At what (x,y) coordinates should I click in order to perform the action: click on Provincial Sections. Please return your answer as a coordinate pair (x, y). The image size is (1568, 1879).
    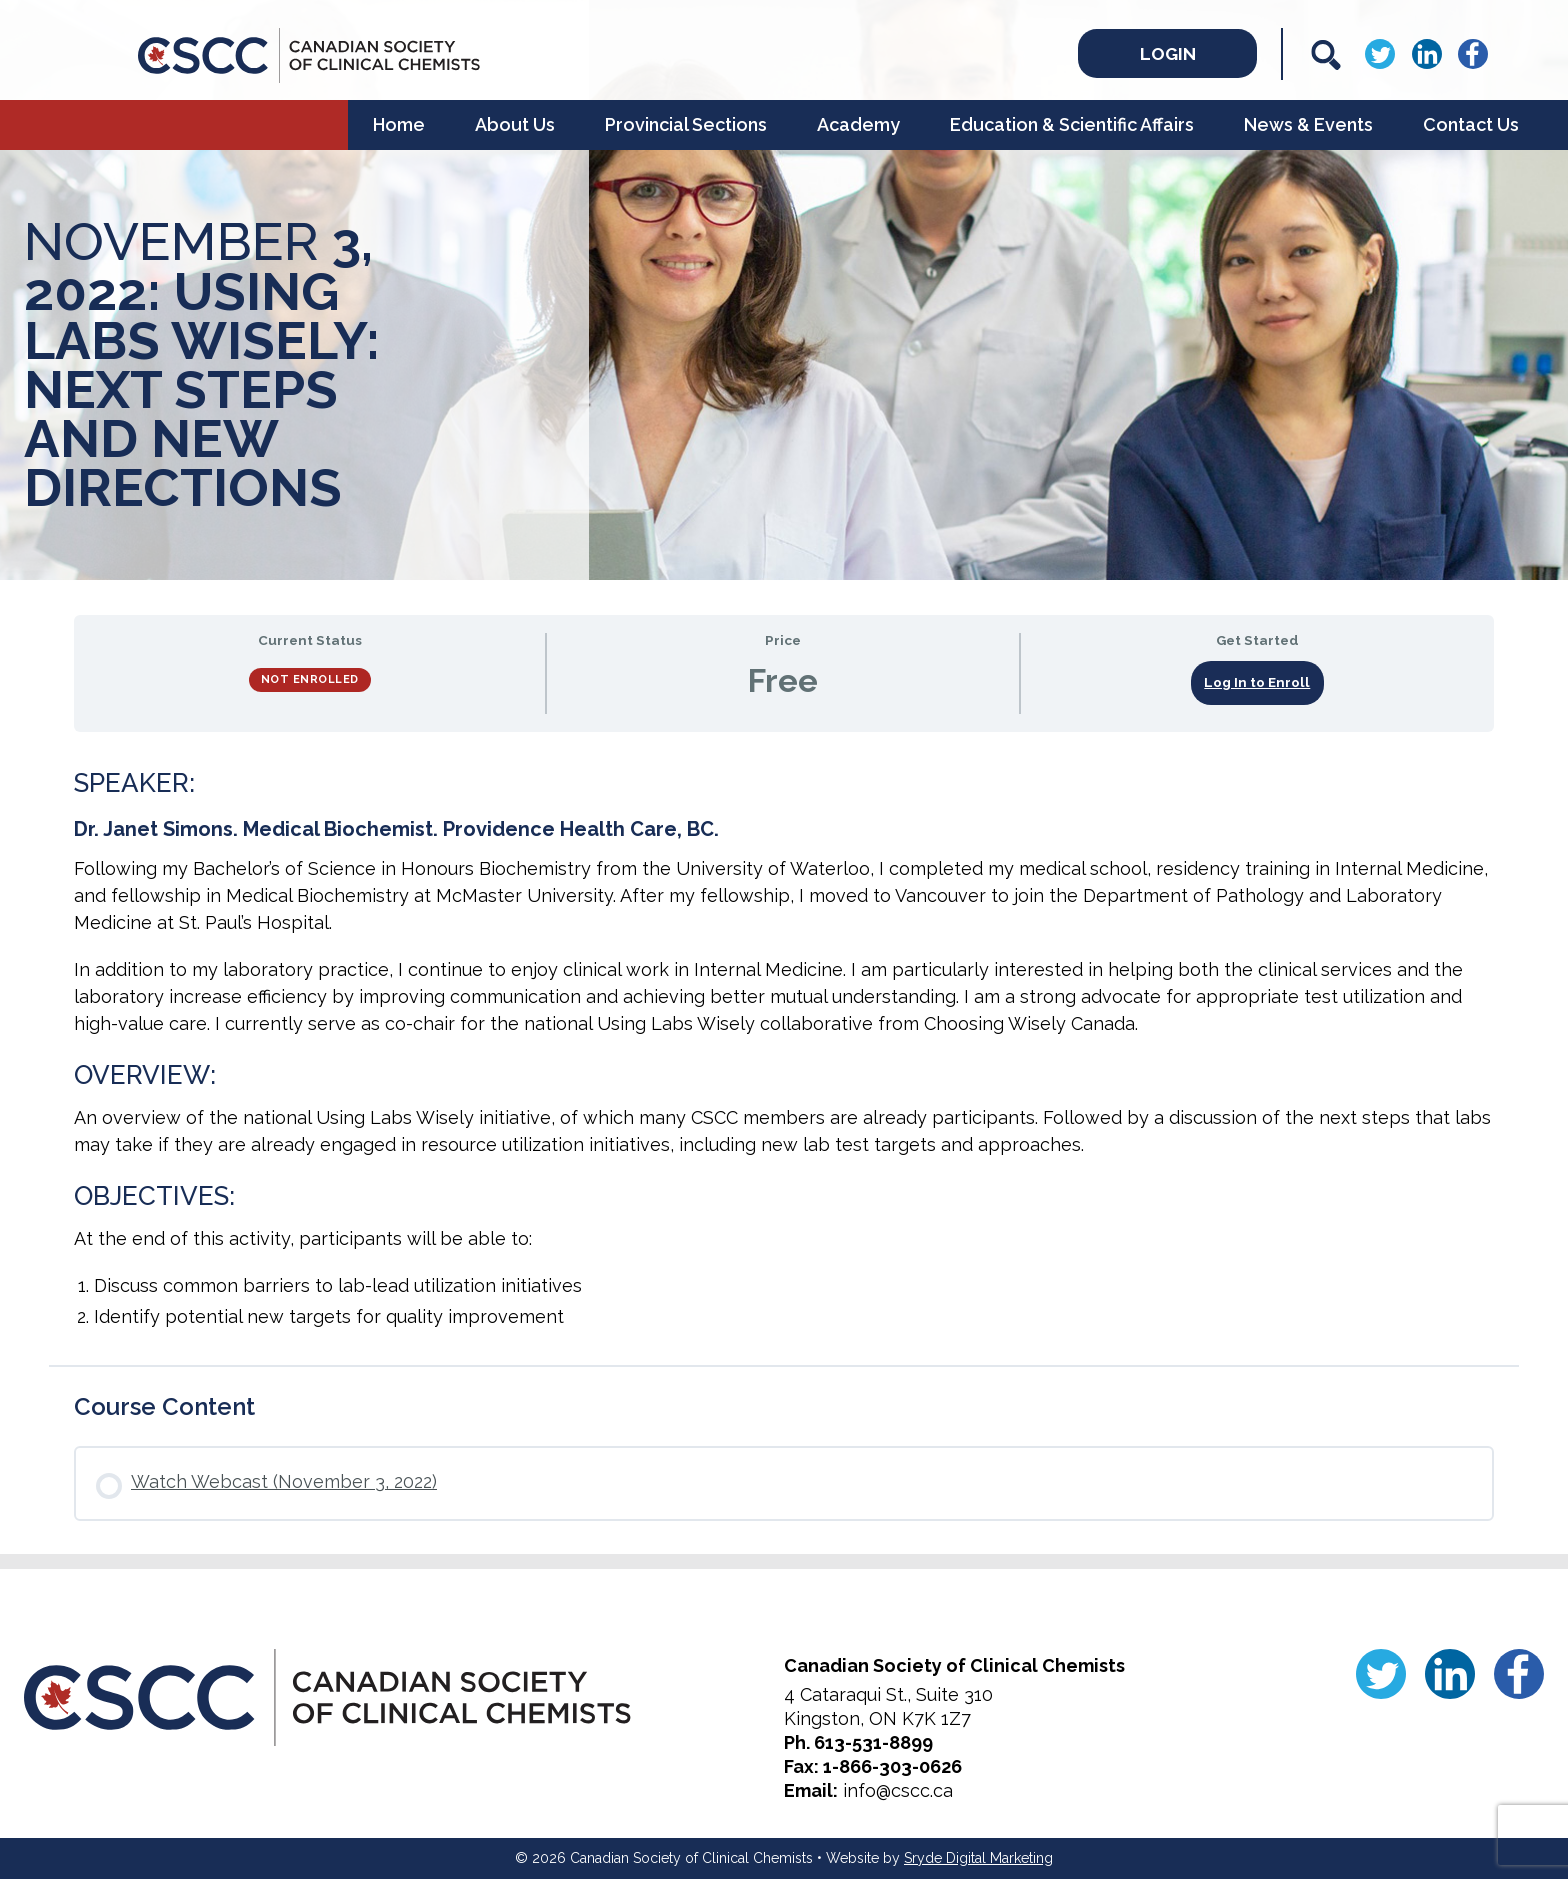
    Looking at the image, I should click on (686, 124).